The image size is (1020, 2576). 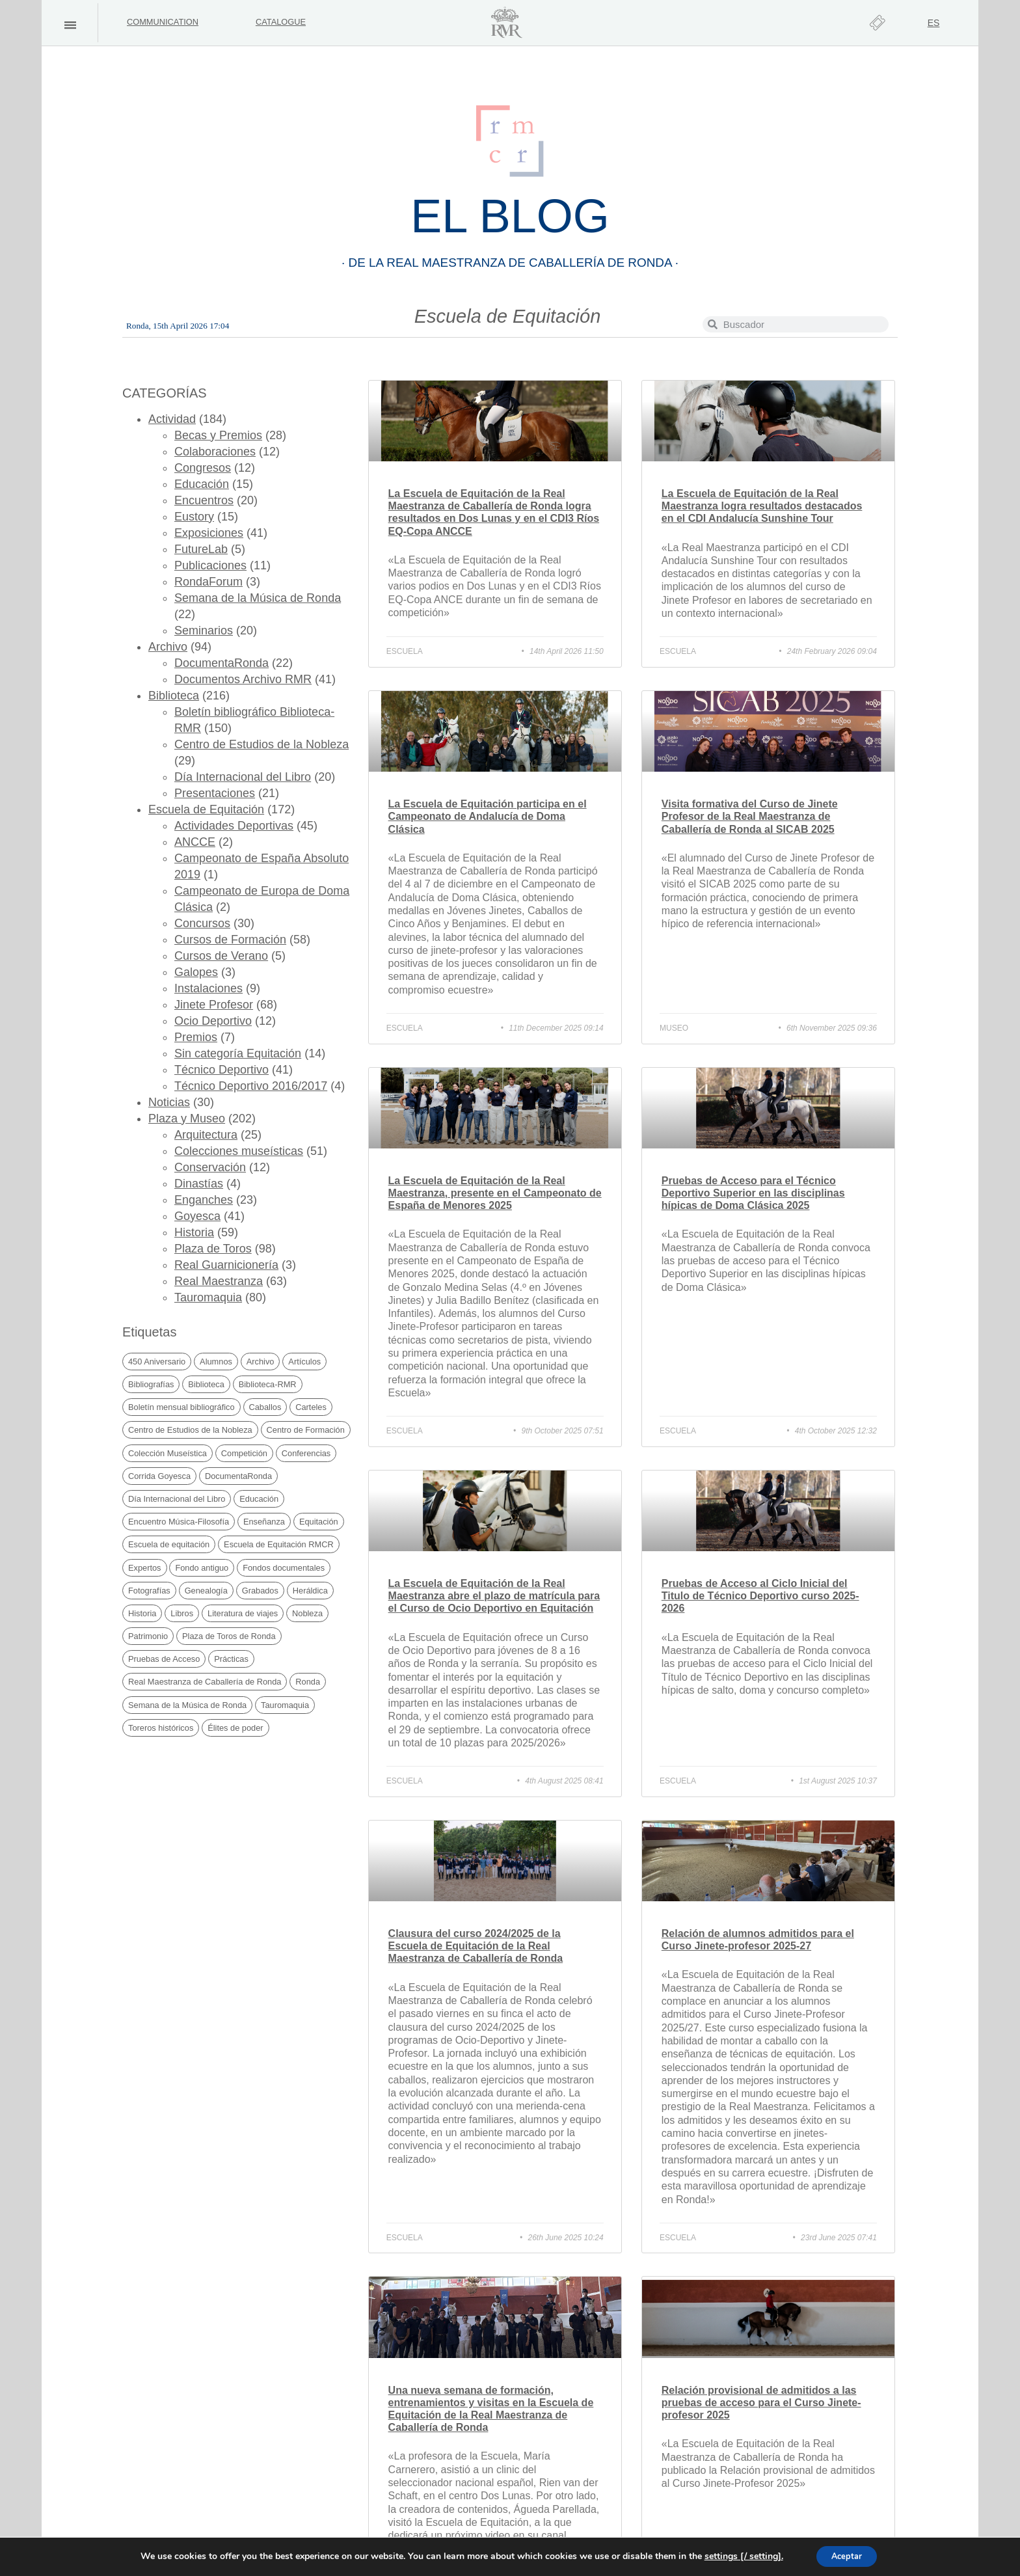 I want to click on Becas y Premios, so click(x=218, y=435).